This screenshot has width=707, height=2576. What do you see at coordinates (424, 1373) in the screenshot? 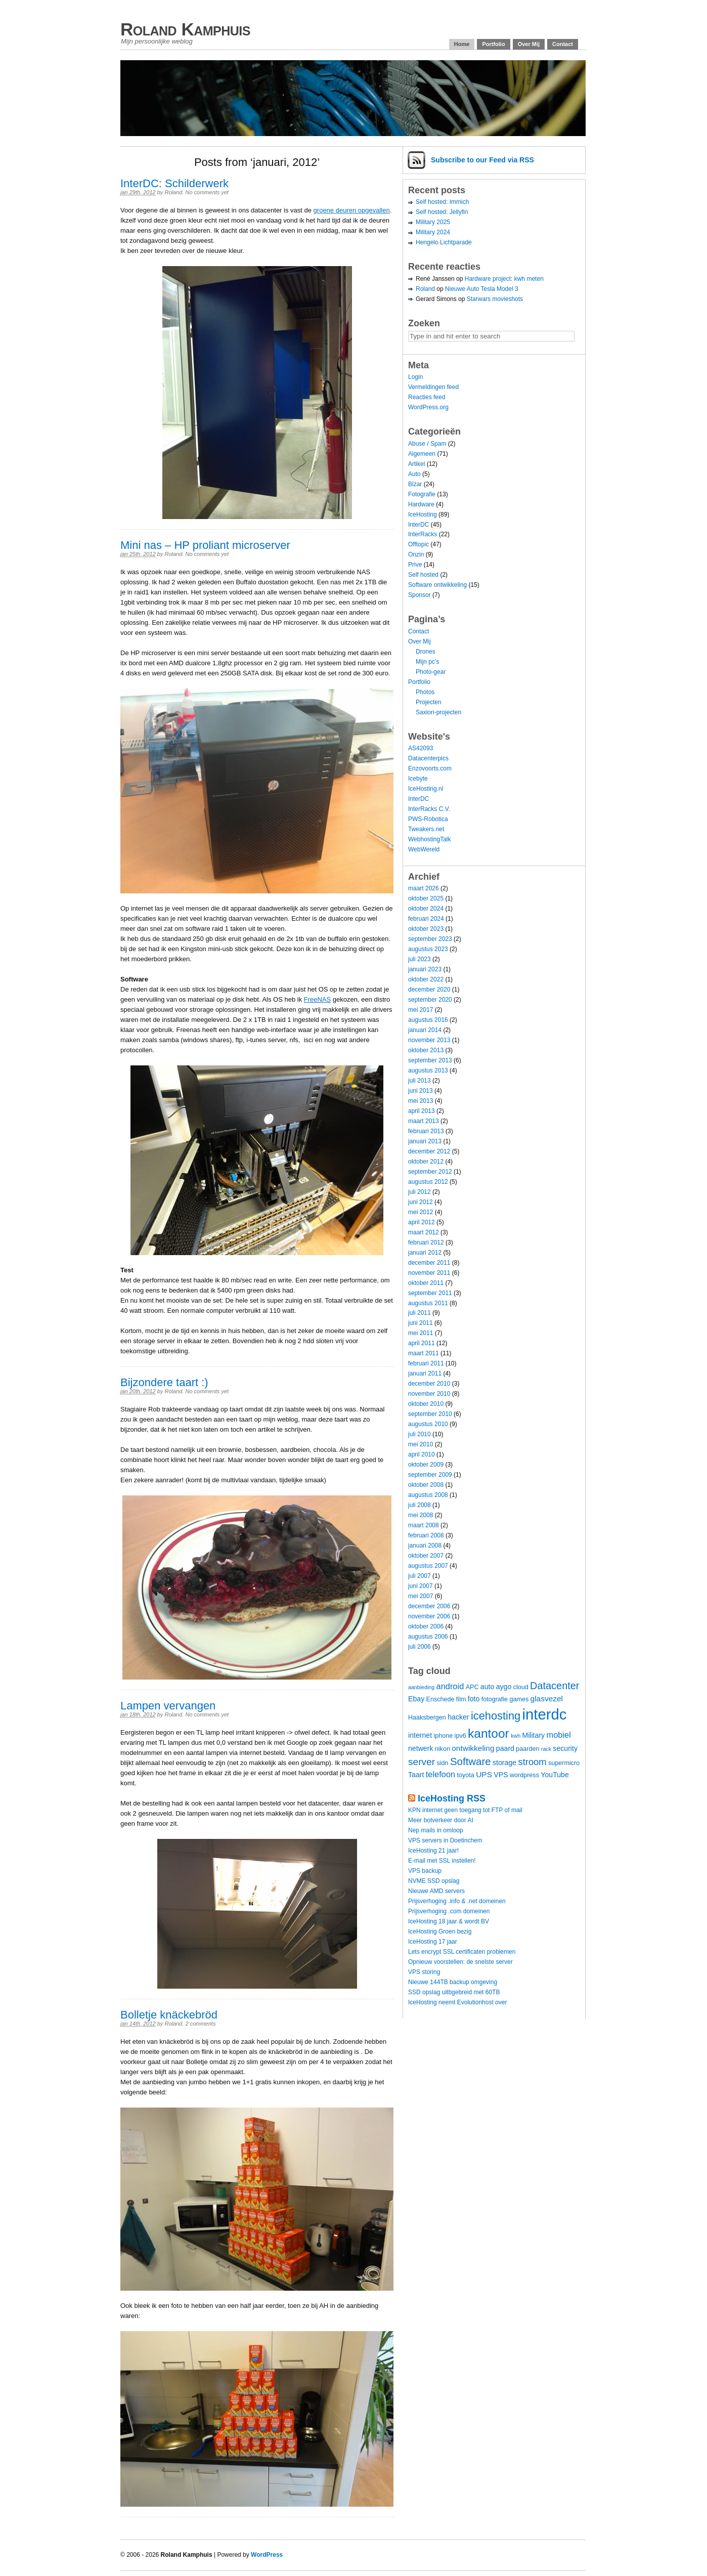
I see `januari 2011` at bounding box center [424, 1373].